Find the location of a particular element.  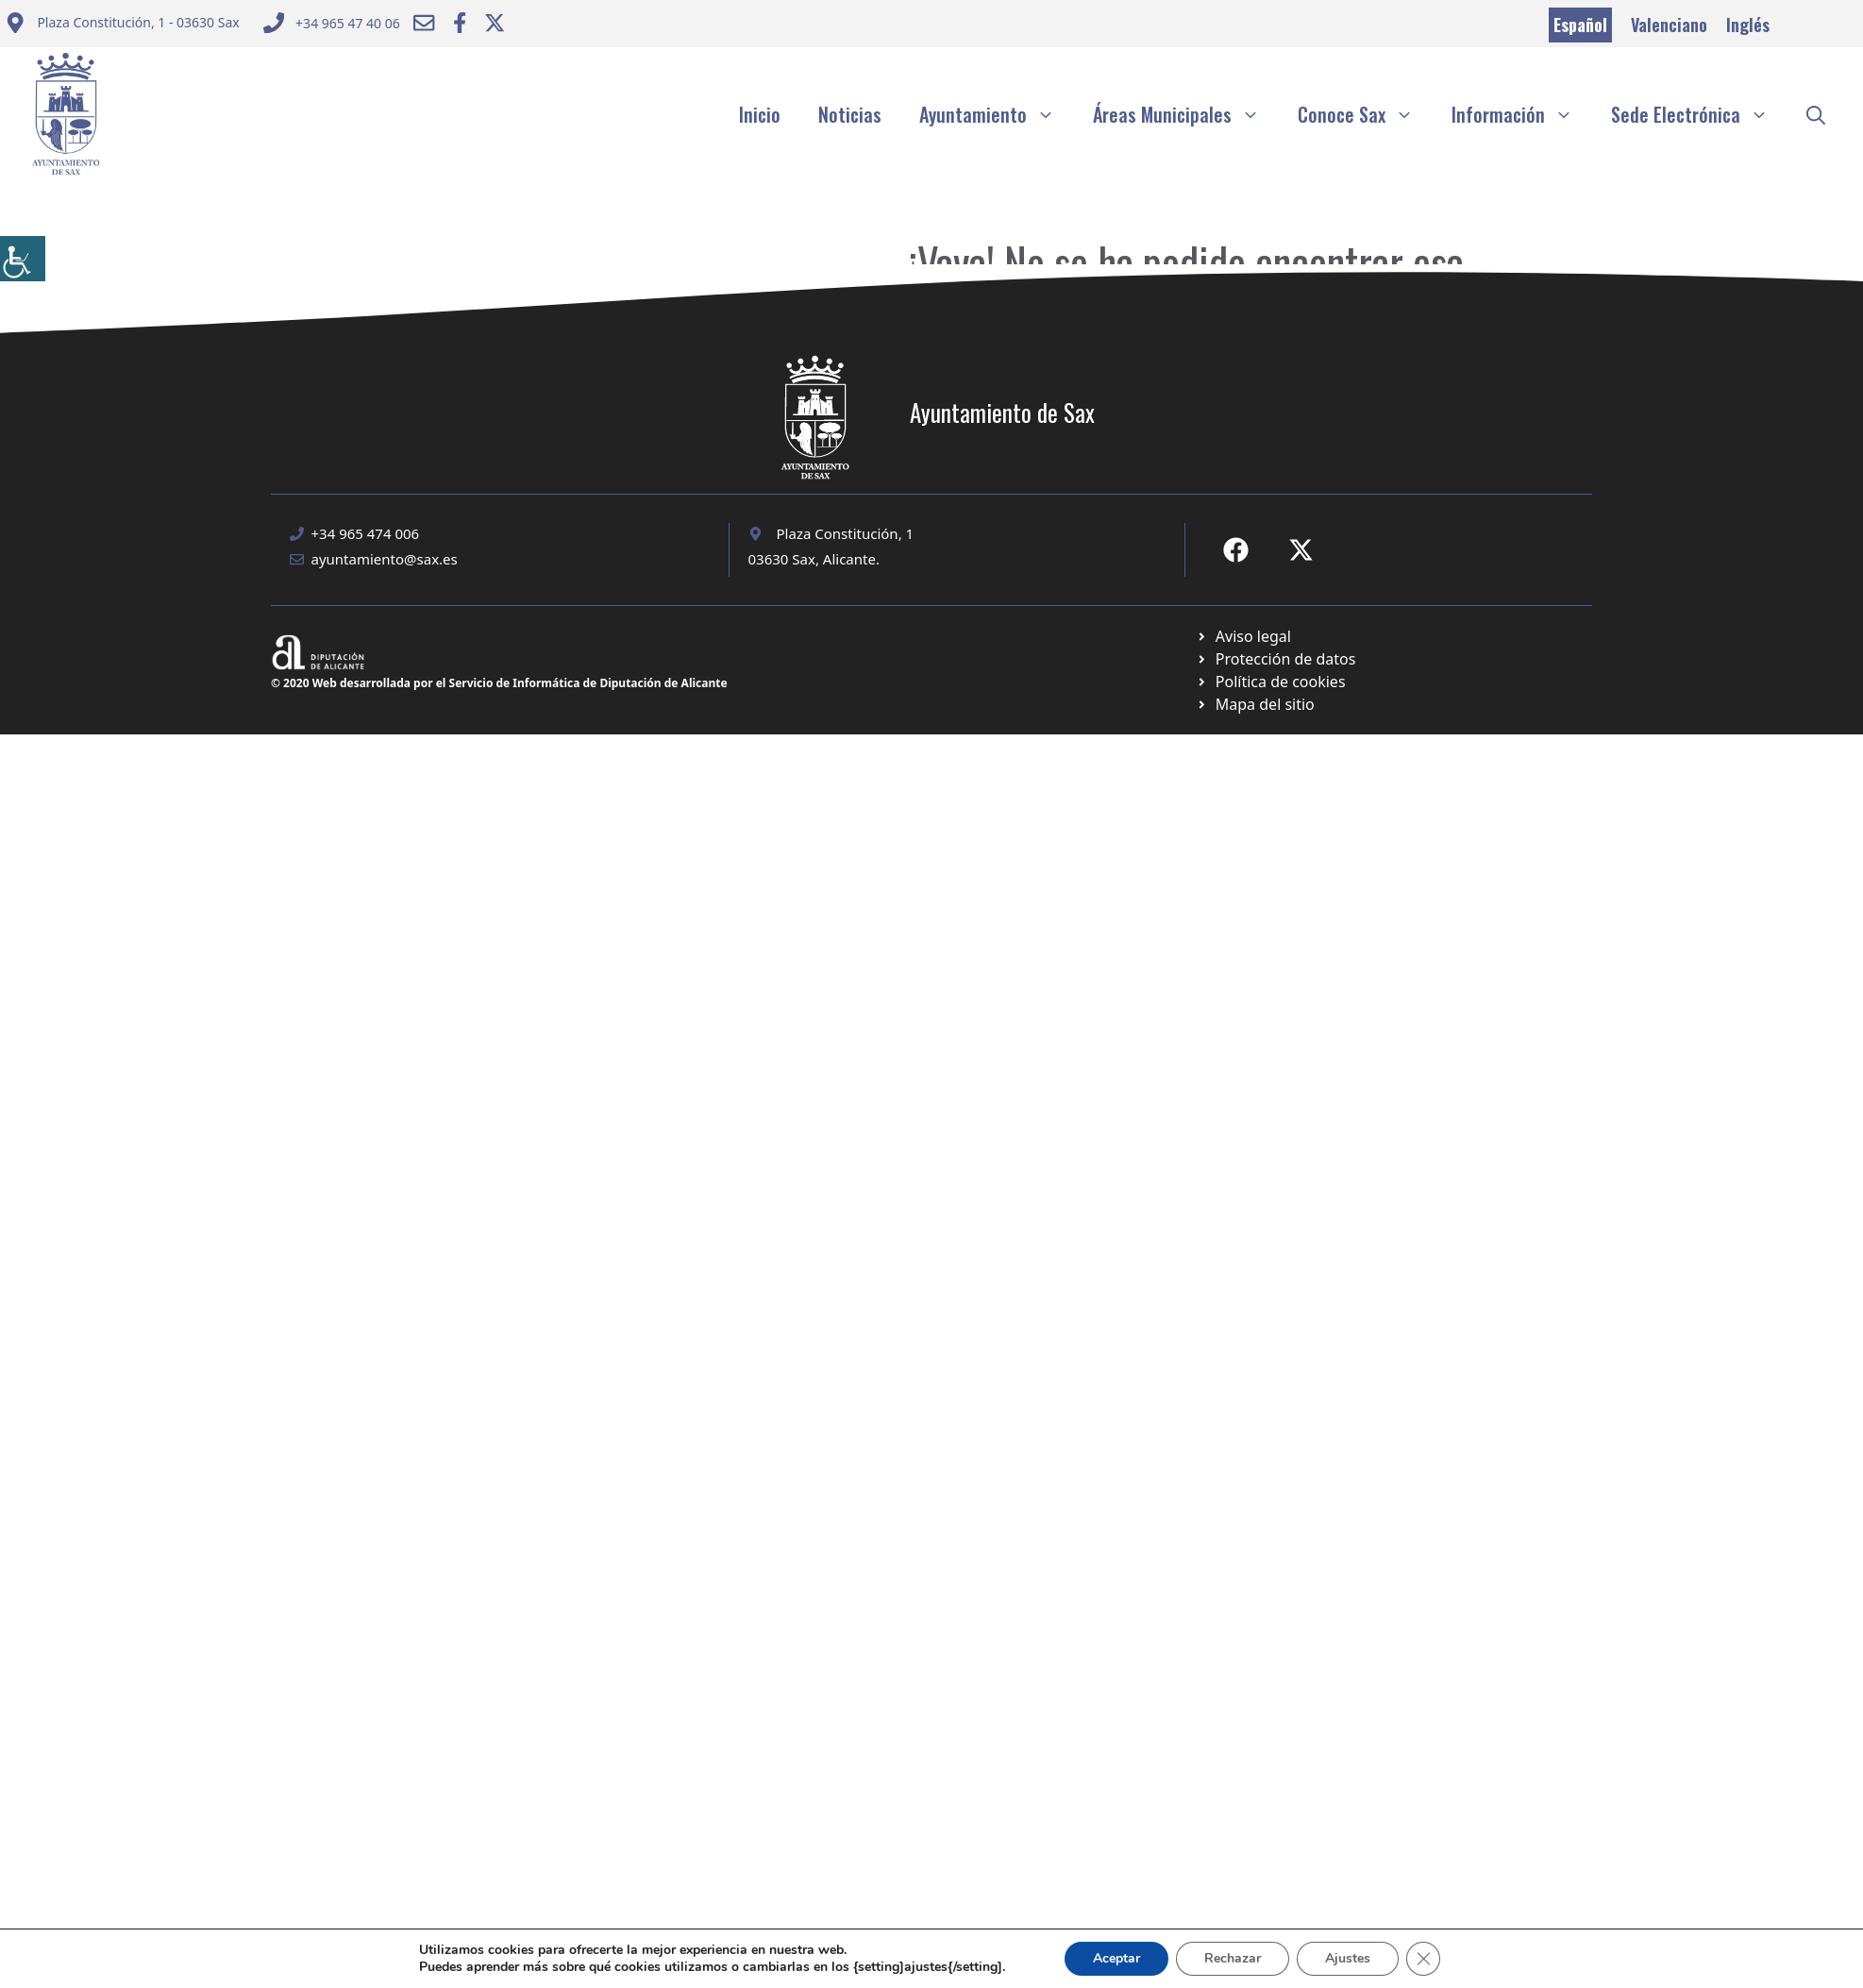

Ayuntamiento is located at coordinates (996, 114).